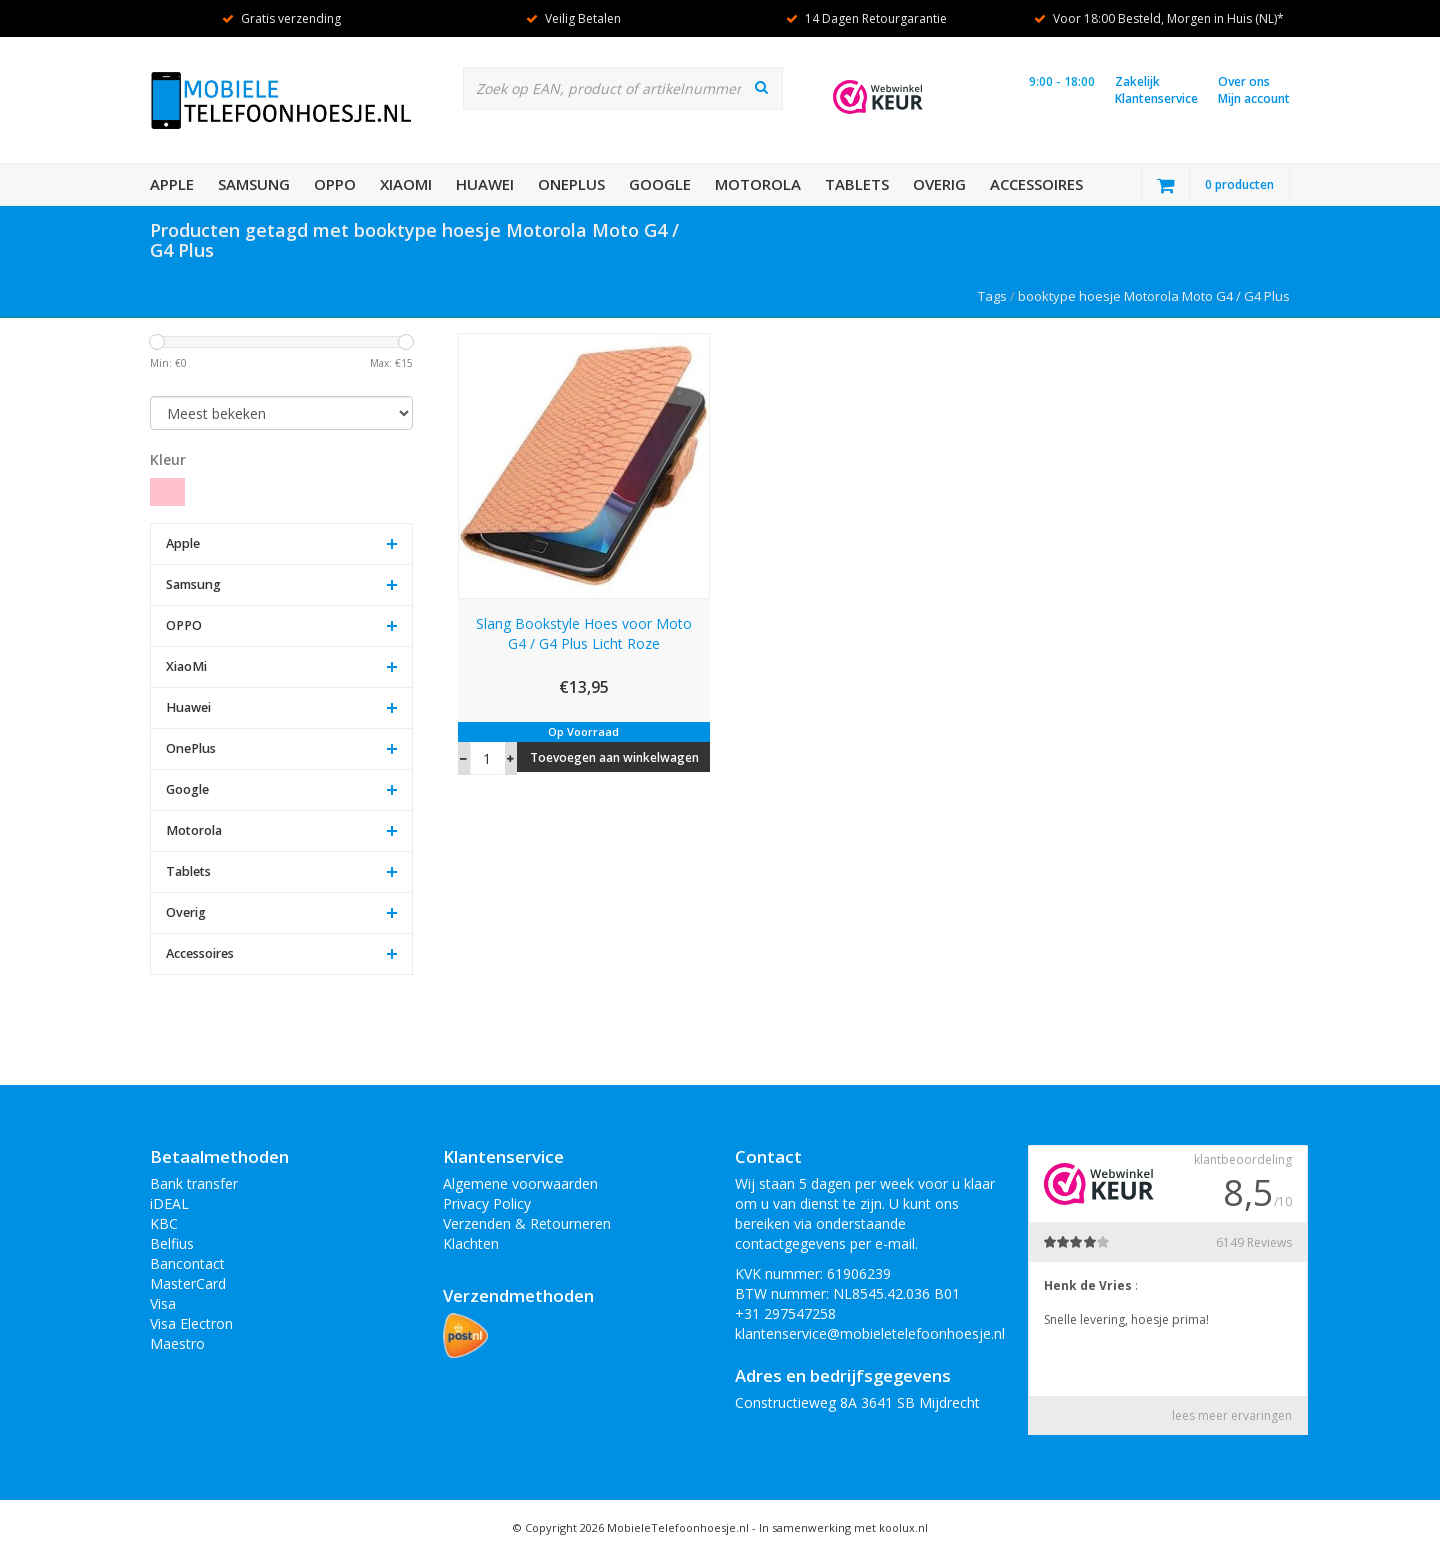 The width and height of the screenshot is (1440, 1555). I want to click on Bank transfer, so click(194, 1183).